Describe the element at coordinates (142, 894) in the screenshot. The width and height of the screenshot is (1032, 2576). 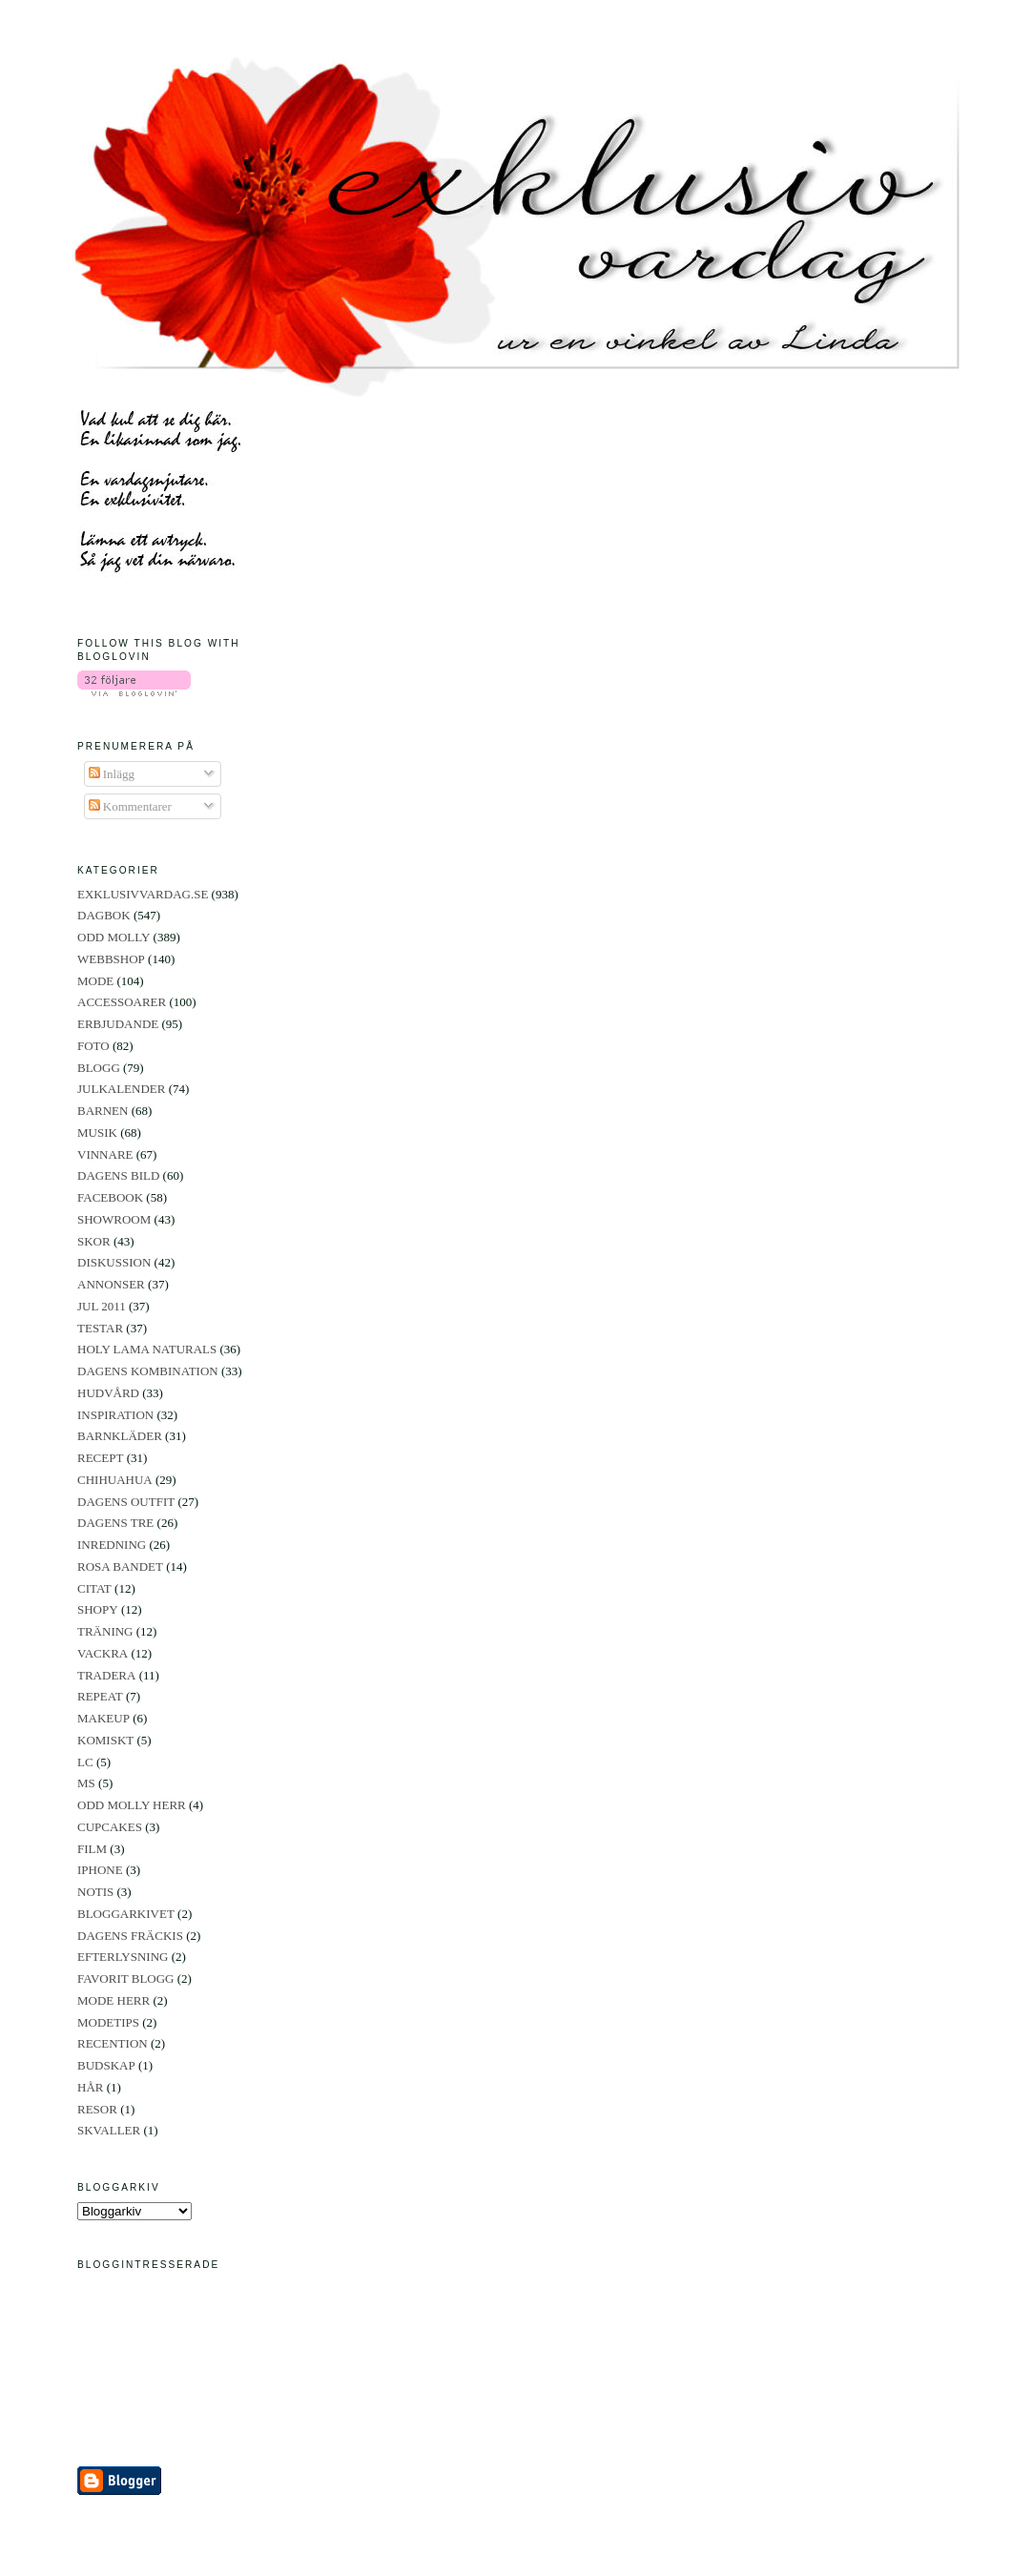
I see `EXKLUSIVVARDAG.SE` at that location.